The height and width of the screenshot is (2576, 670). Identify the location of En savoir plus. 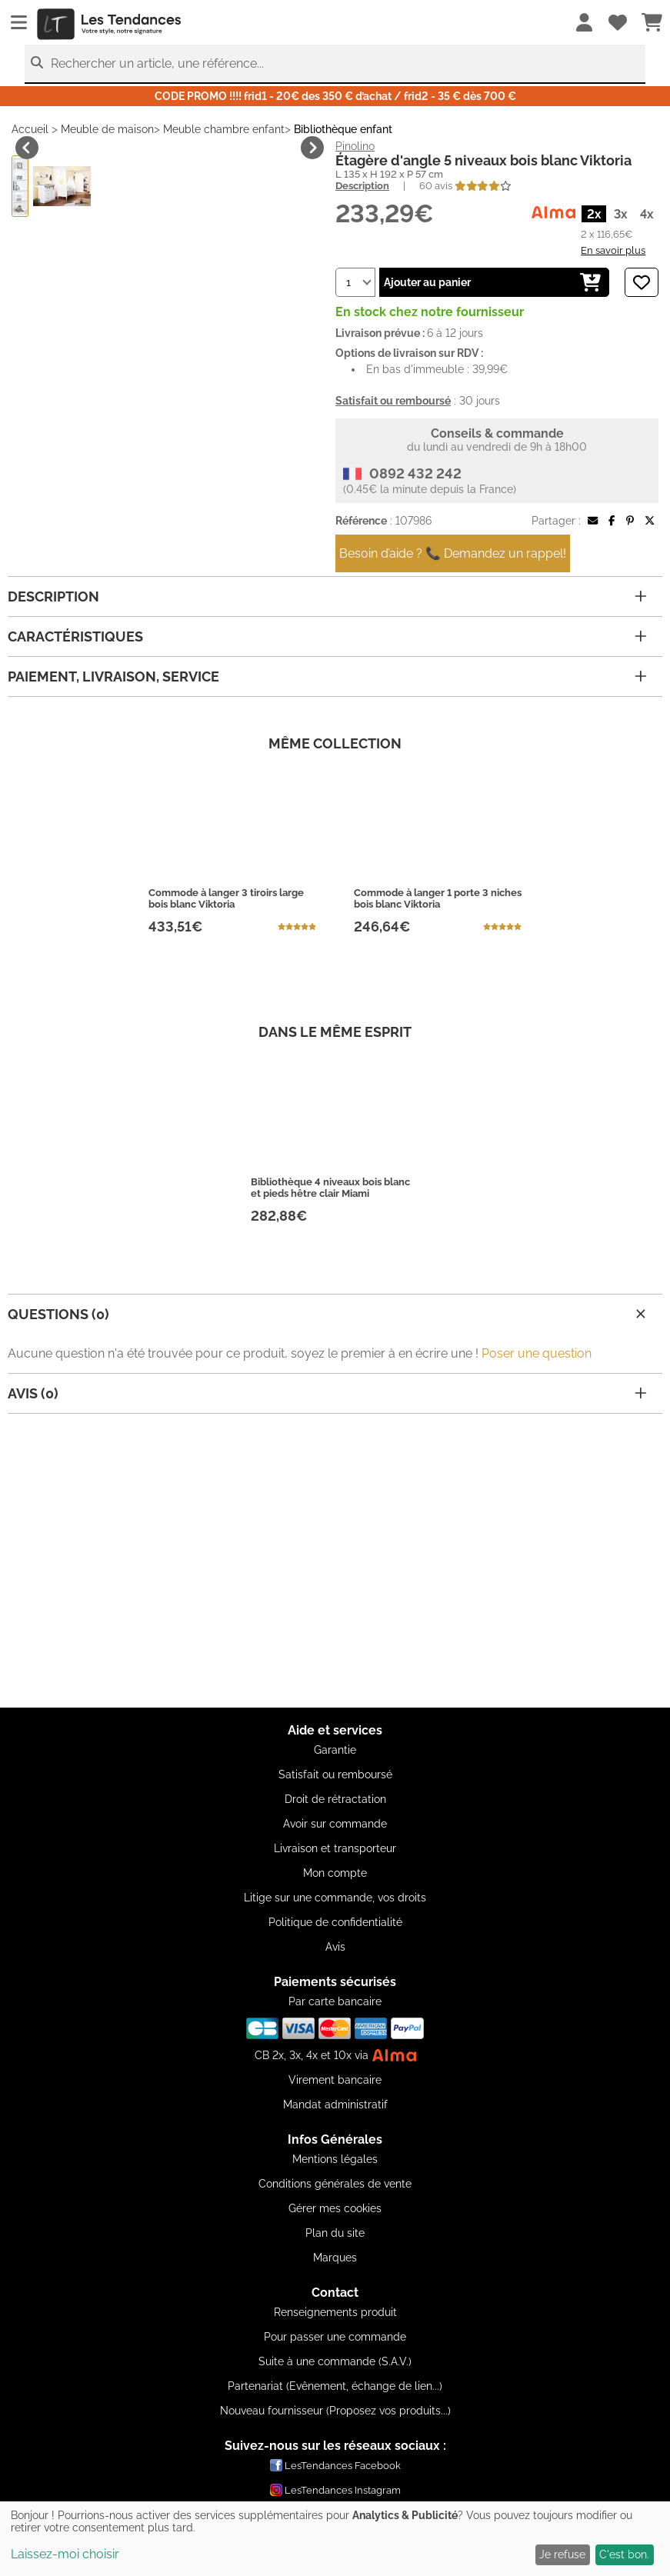
(613, 250).